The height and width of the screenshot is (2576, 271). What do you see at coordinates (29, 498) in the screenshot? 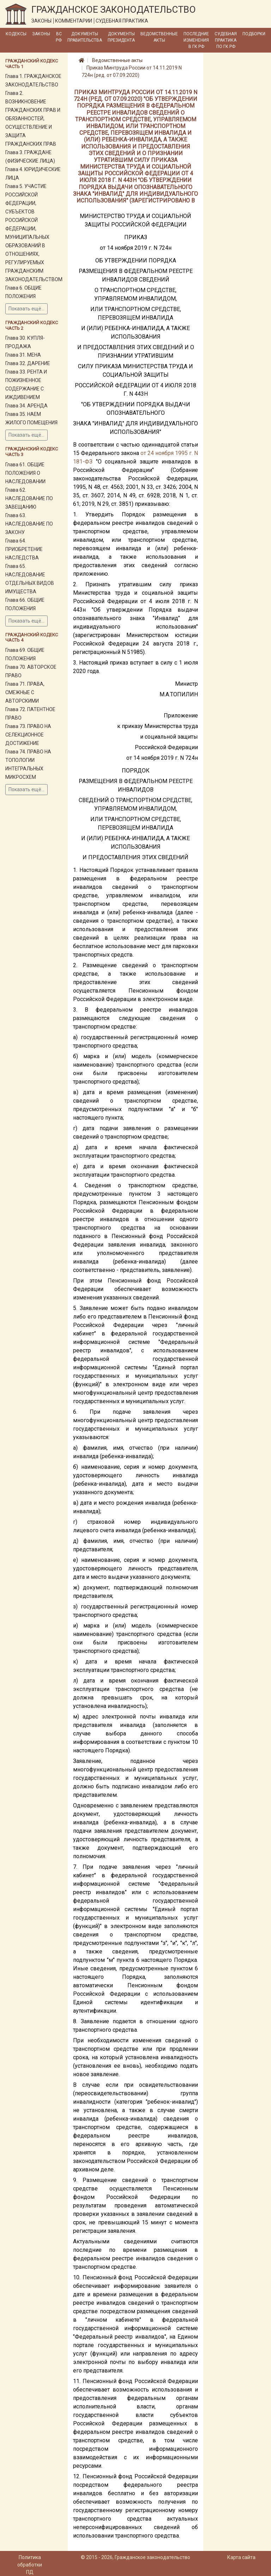
I see `Глава 62. НАСЛЕДОВАНИЕ ПО ЗАВЕЩАНИЮ` at bounding box center [29, 498].